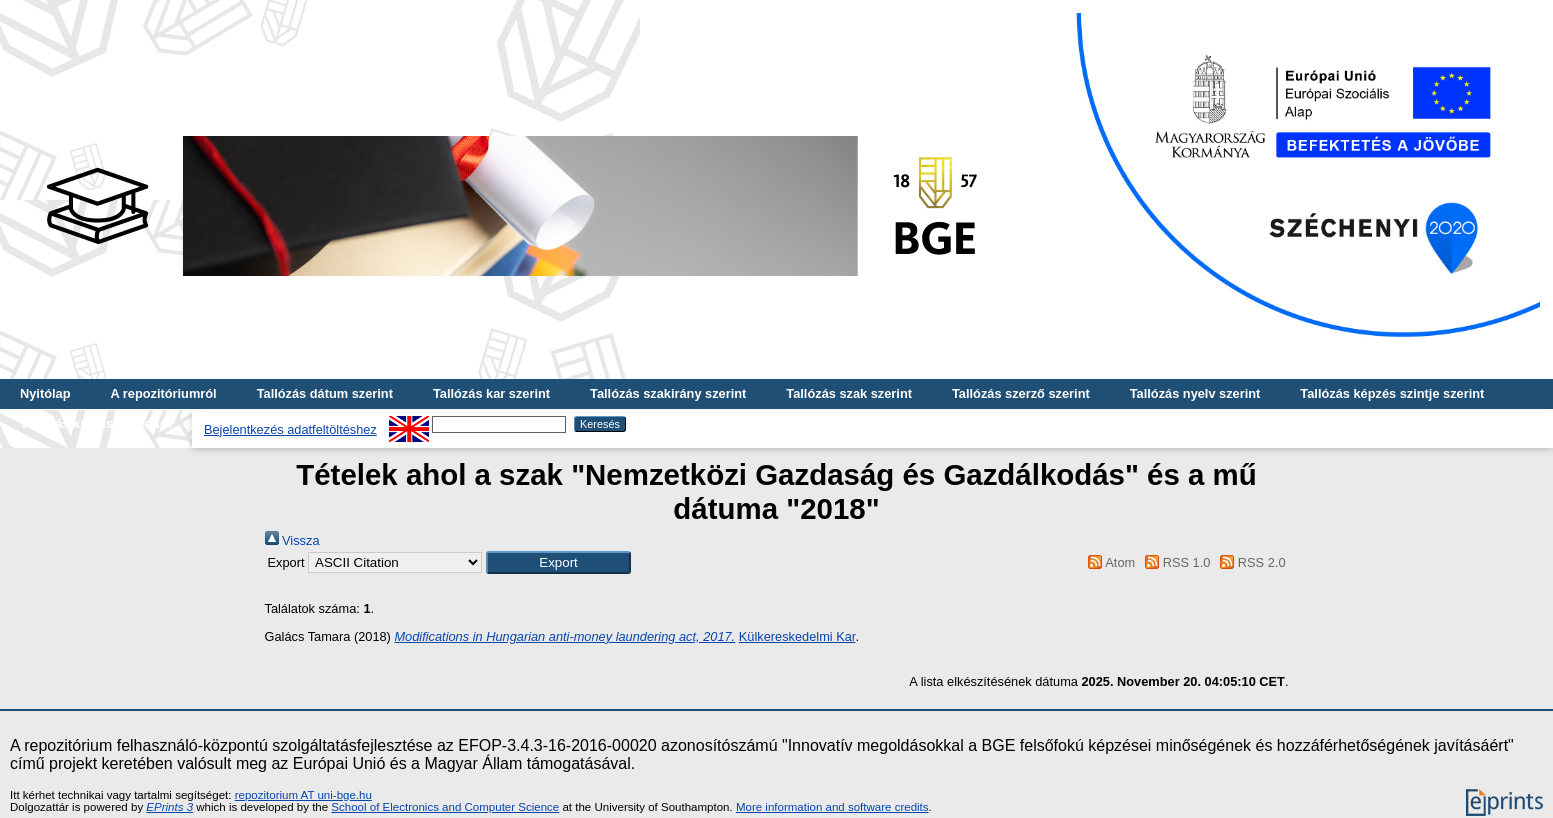  Describe the element at coordinates (1250, 562) in the screenshot. I see `RSS 2.0` at that location.